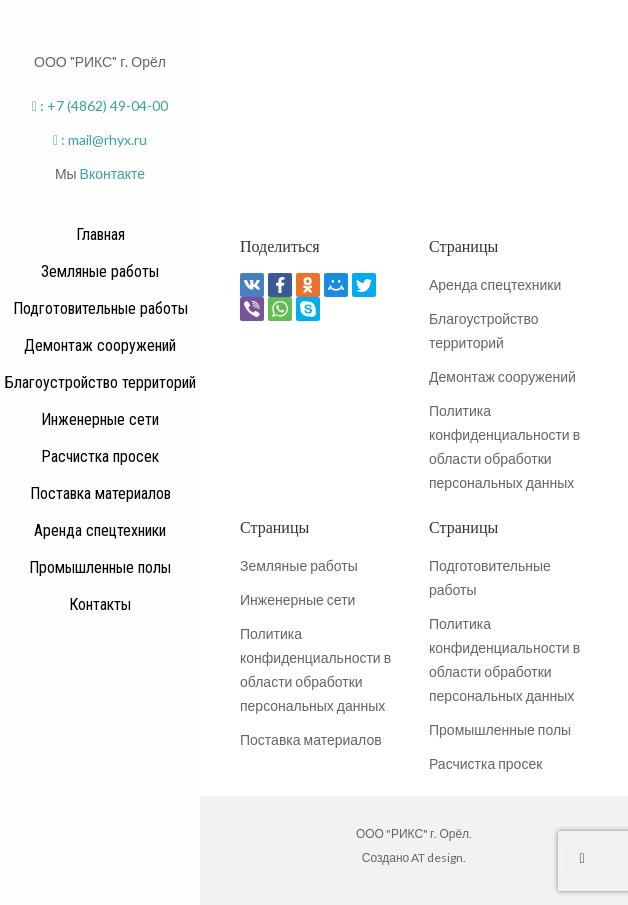 Image resolution: width=628 pixels, height=905 pixels. What do you see at coordinates (485, 763) in the screenshot?
I see `Расчистка просек` at bounding box center [485, 763].